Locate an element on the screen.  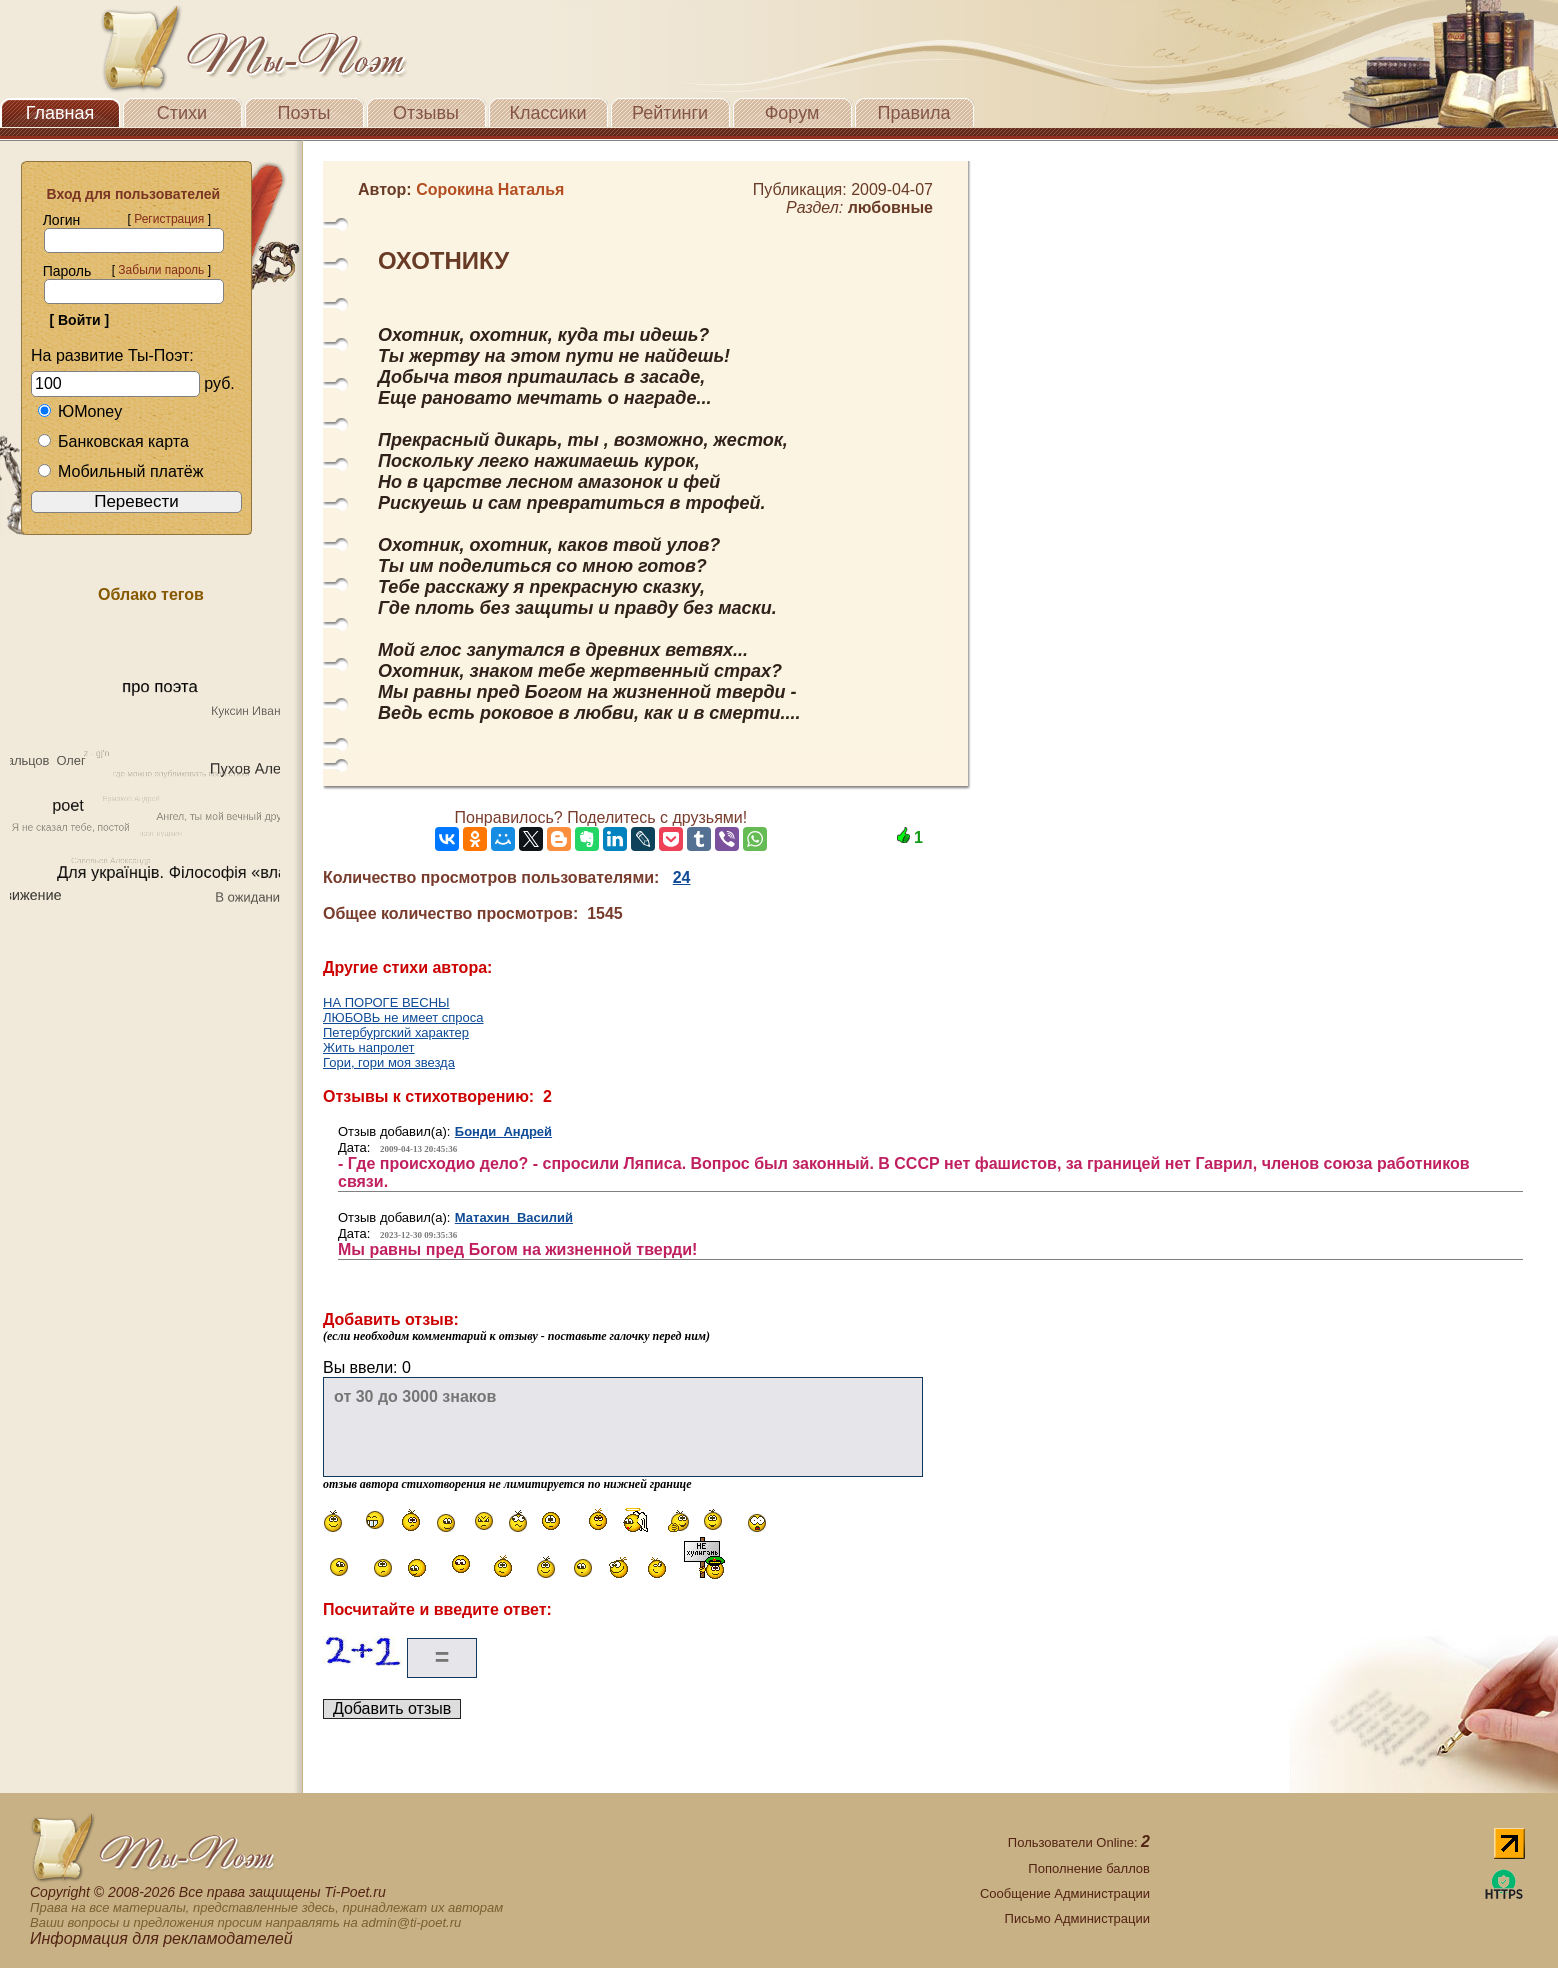
Отзывы is located at coordinates (426, 113).